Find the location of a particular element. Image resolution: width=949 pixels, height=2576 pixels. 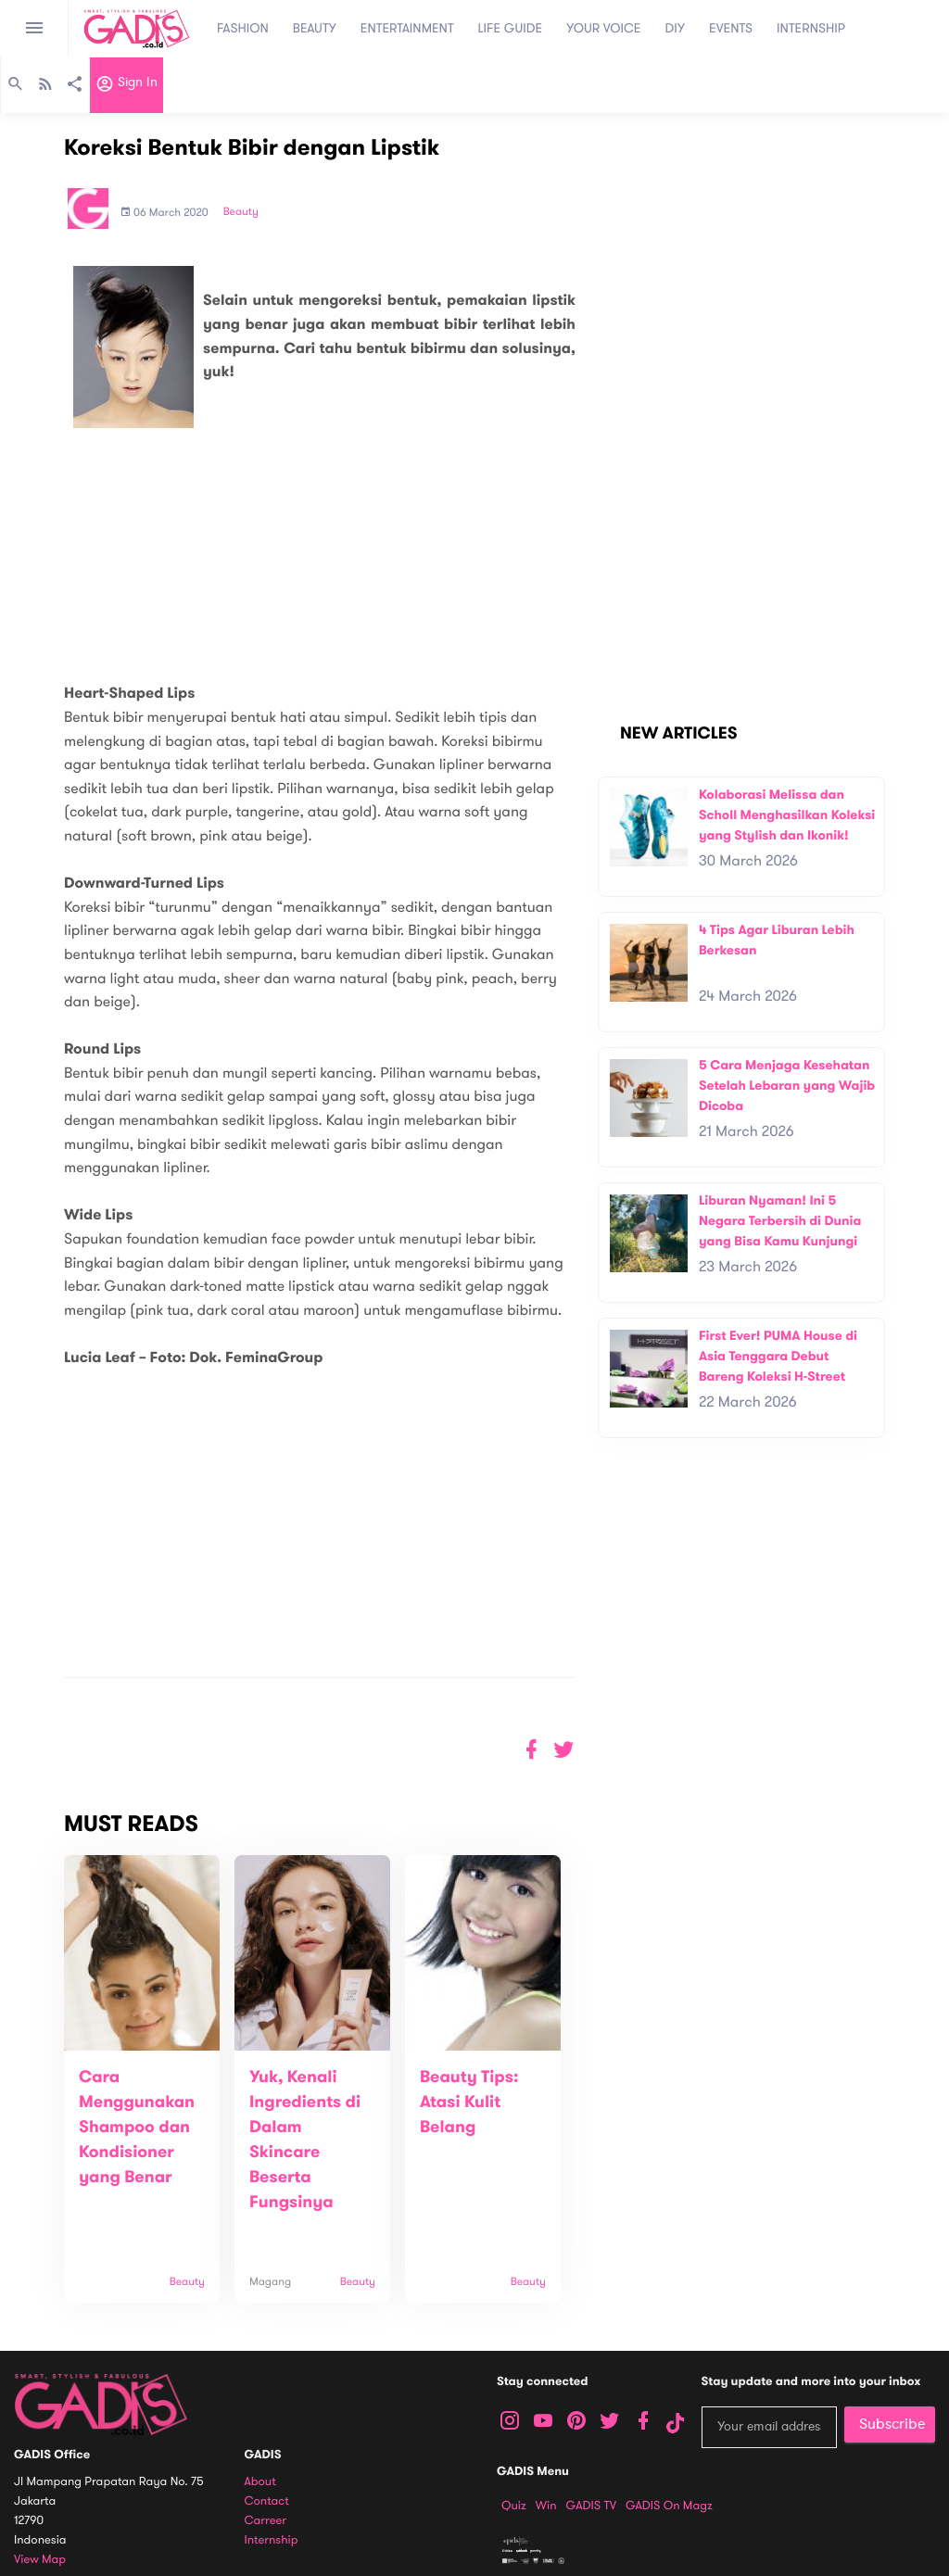

View map is located at coordinates (40, 2560).